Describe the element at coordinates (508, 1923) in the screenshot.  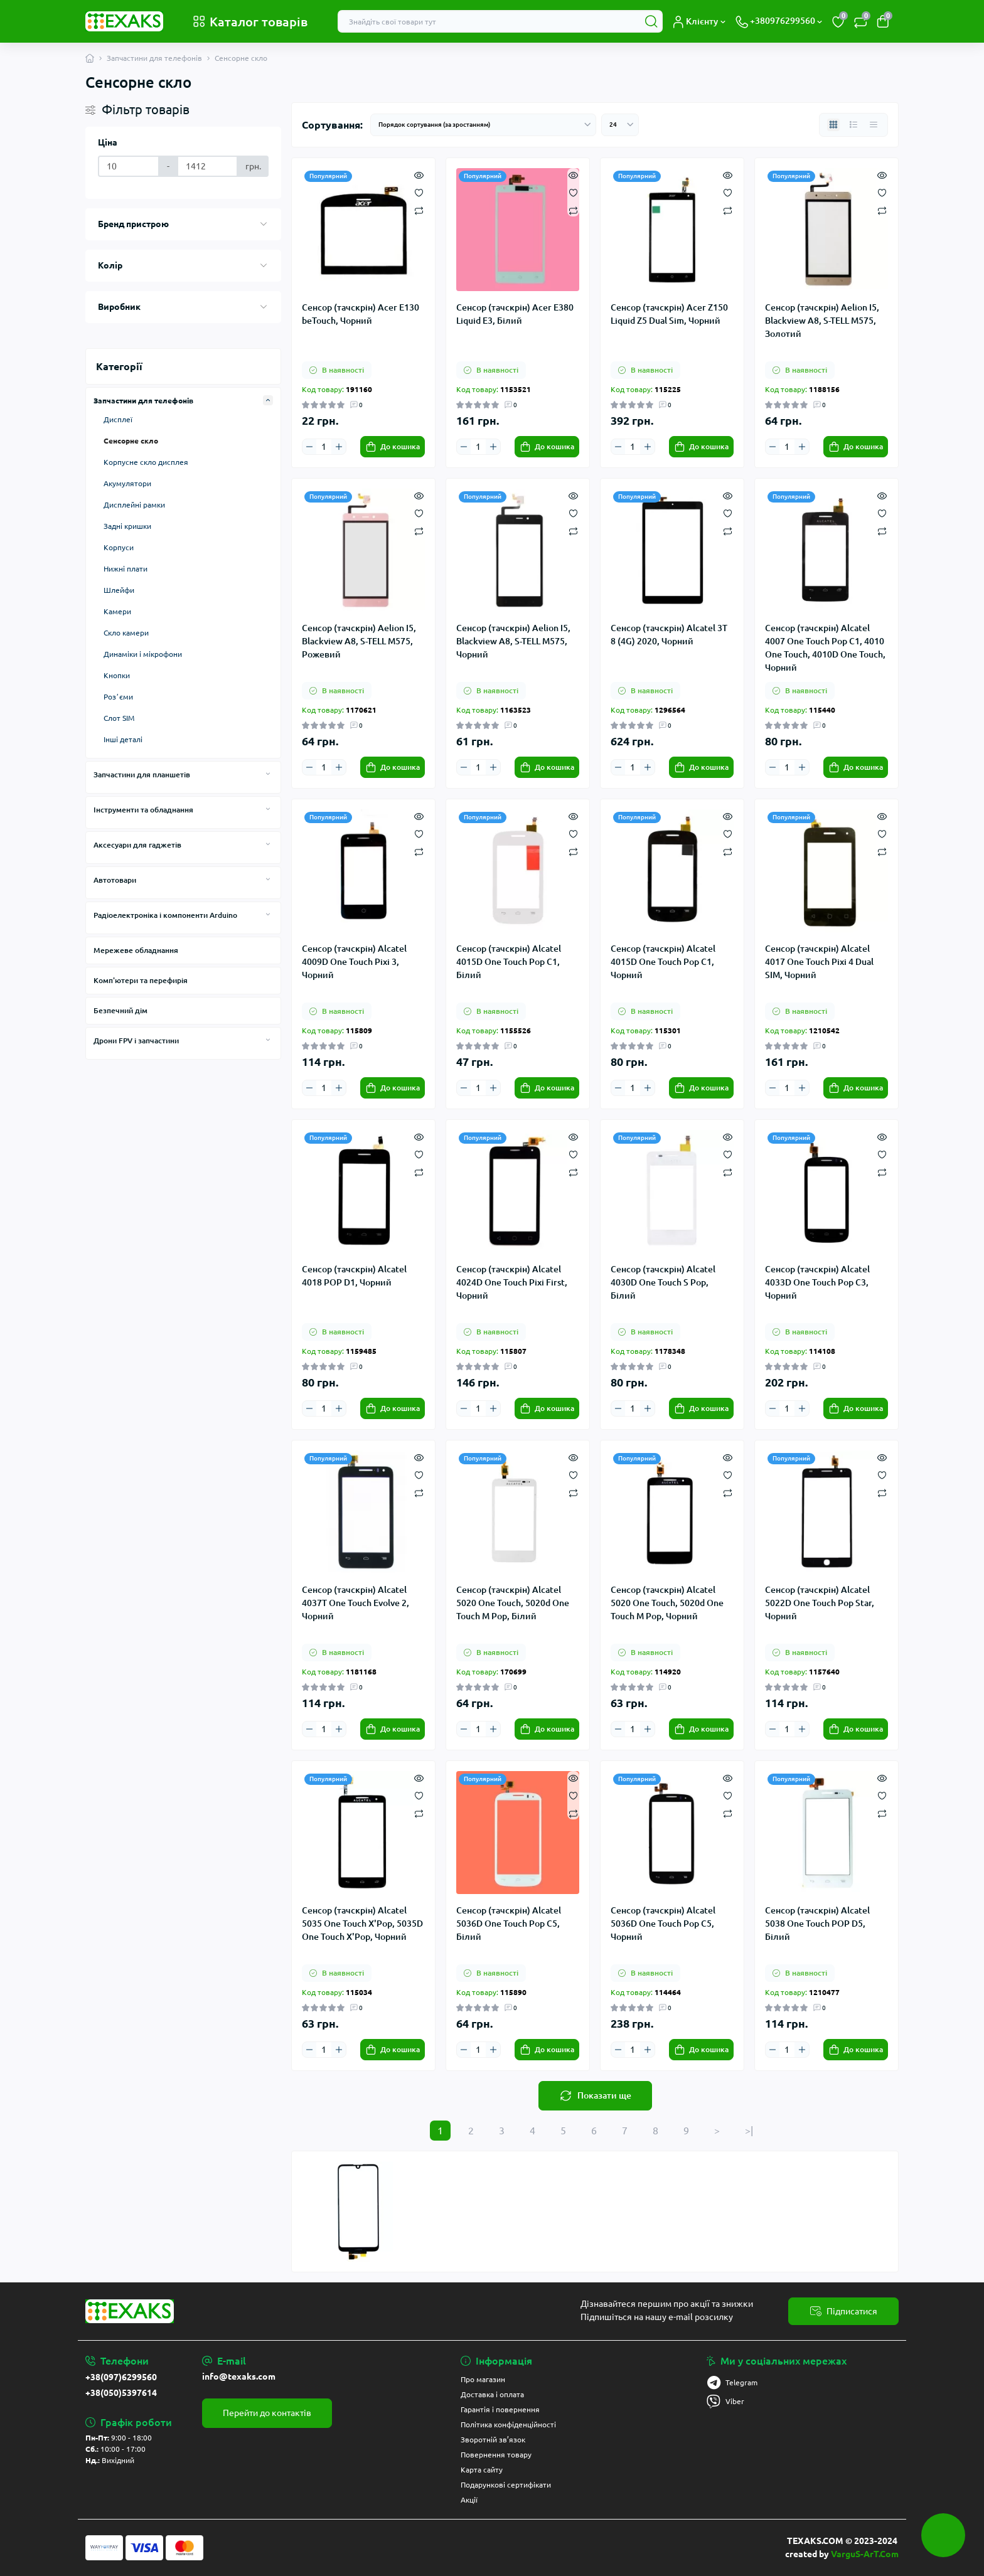
I see `Сенсор (тачскрін) Alcatel 5036D One Touch Pop C5, Білий` at that location.